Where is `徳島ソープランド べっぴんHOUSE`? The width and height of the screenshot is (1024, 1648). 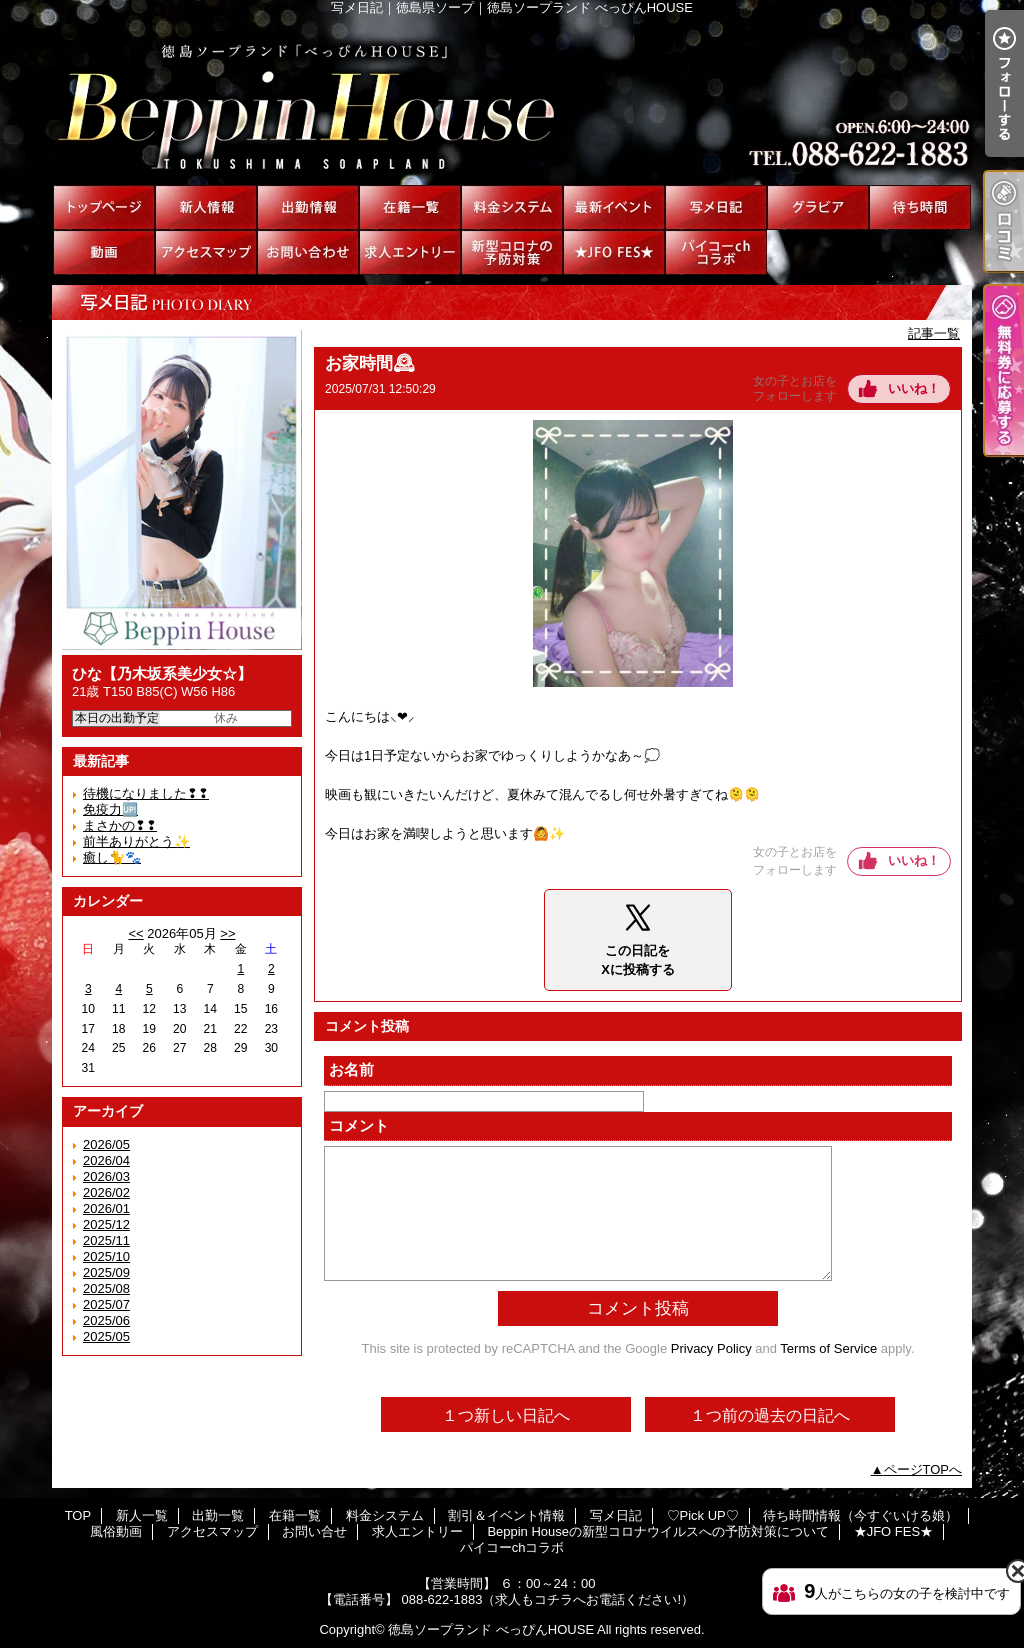 徳島ソープランド べっぴんHOUSE is located at coordinates (491, 1629).